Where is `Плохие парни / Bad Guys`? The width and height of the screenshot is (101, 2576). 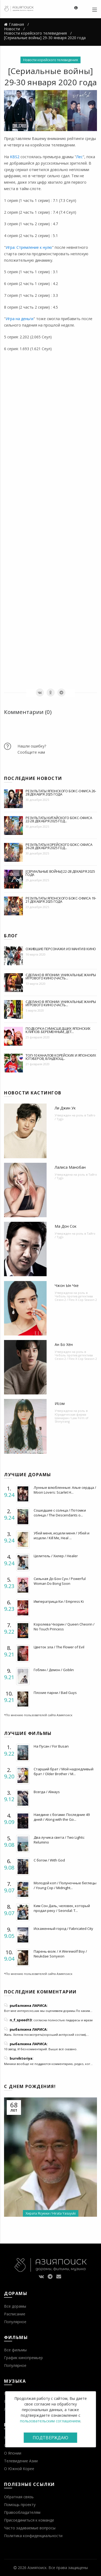
Плохие парни / Bad Guys is located at coordinates (55, 1692).